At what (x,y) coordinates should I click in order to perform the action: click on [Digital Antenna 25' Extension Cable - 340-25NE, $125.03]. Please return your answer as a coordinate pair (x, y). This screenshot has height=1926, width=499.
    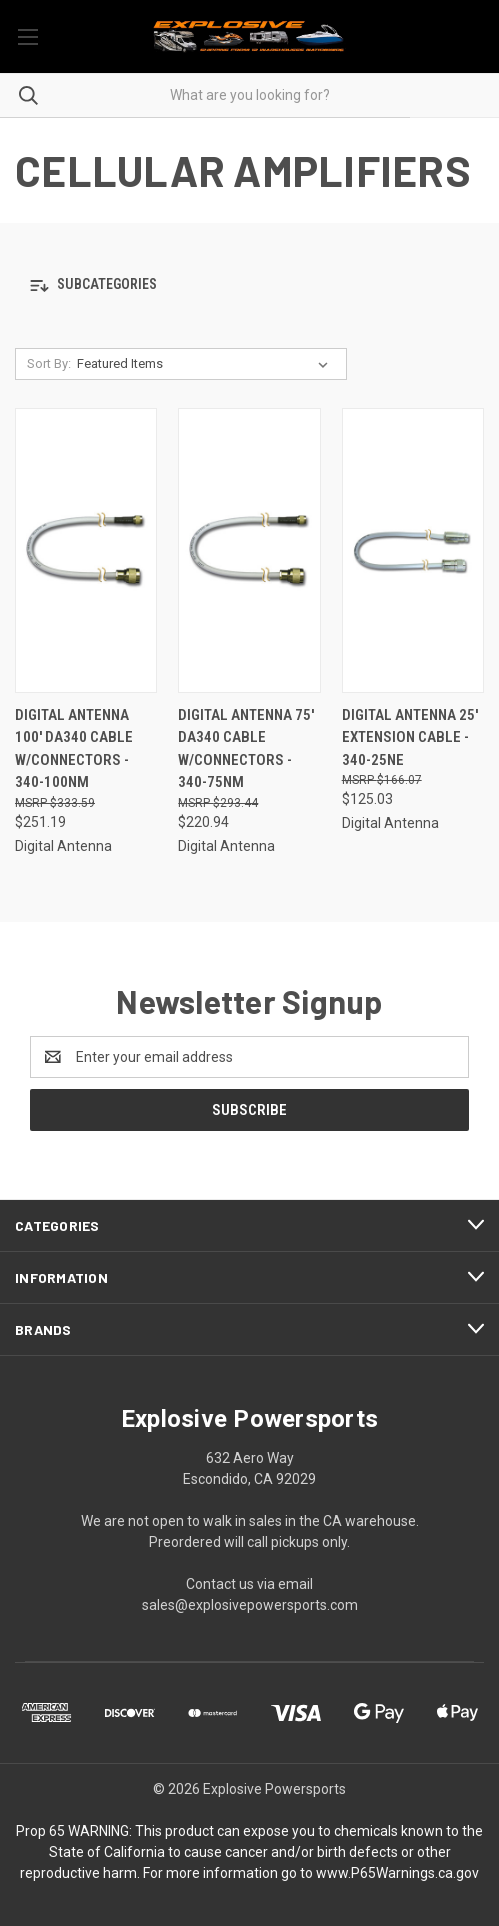
    Looking at the image, I should click on (413, 550).